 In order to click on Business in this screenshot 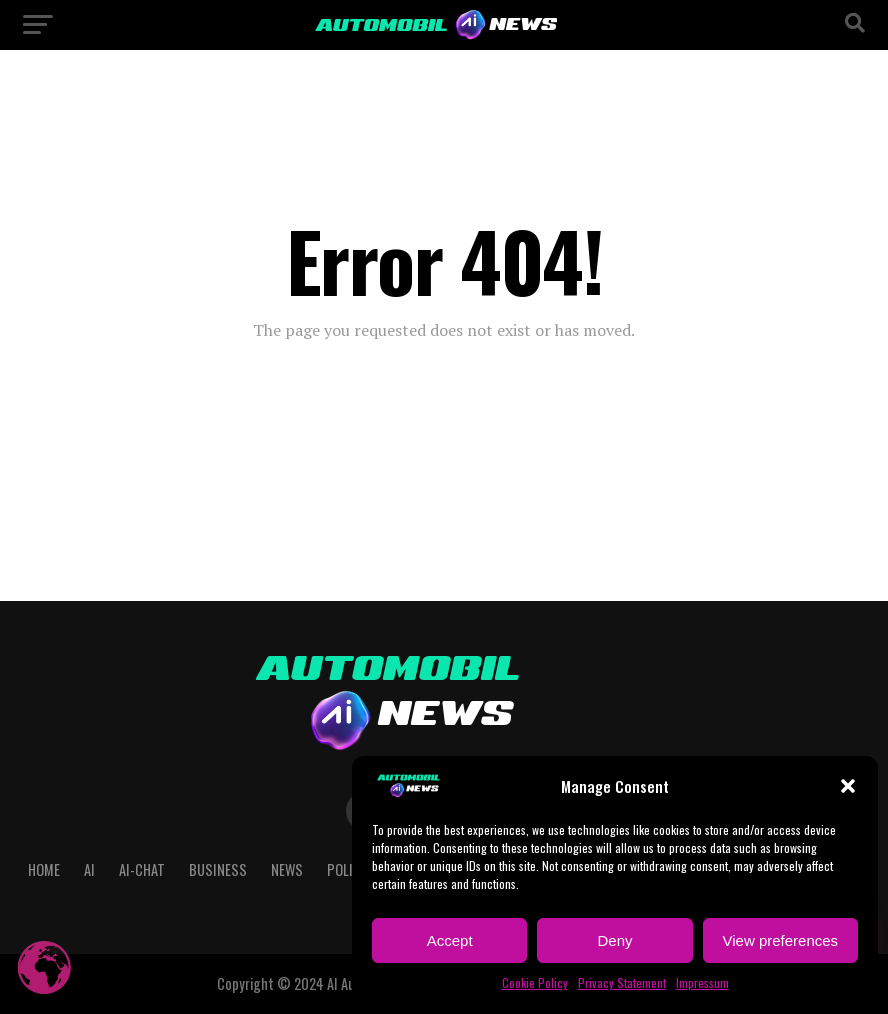, I will do `click(218, 869)`.